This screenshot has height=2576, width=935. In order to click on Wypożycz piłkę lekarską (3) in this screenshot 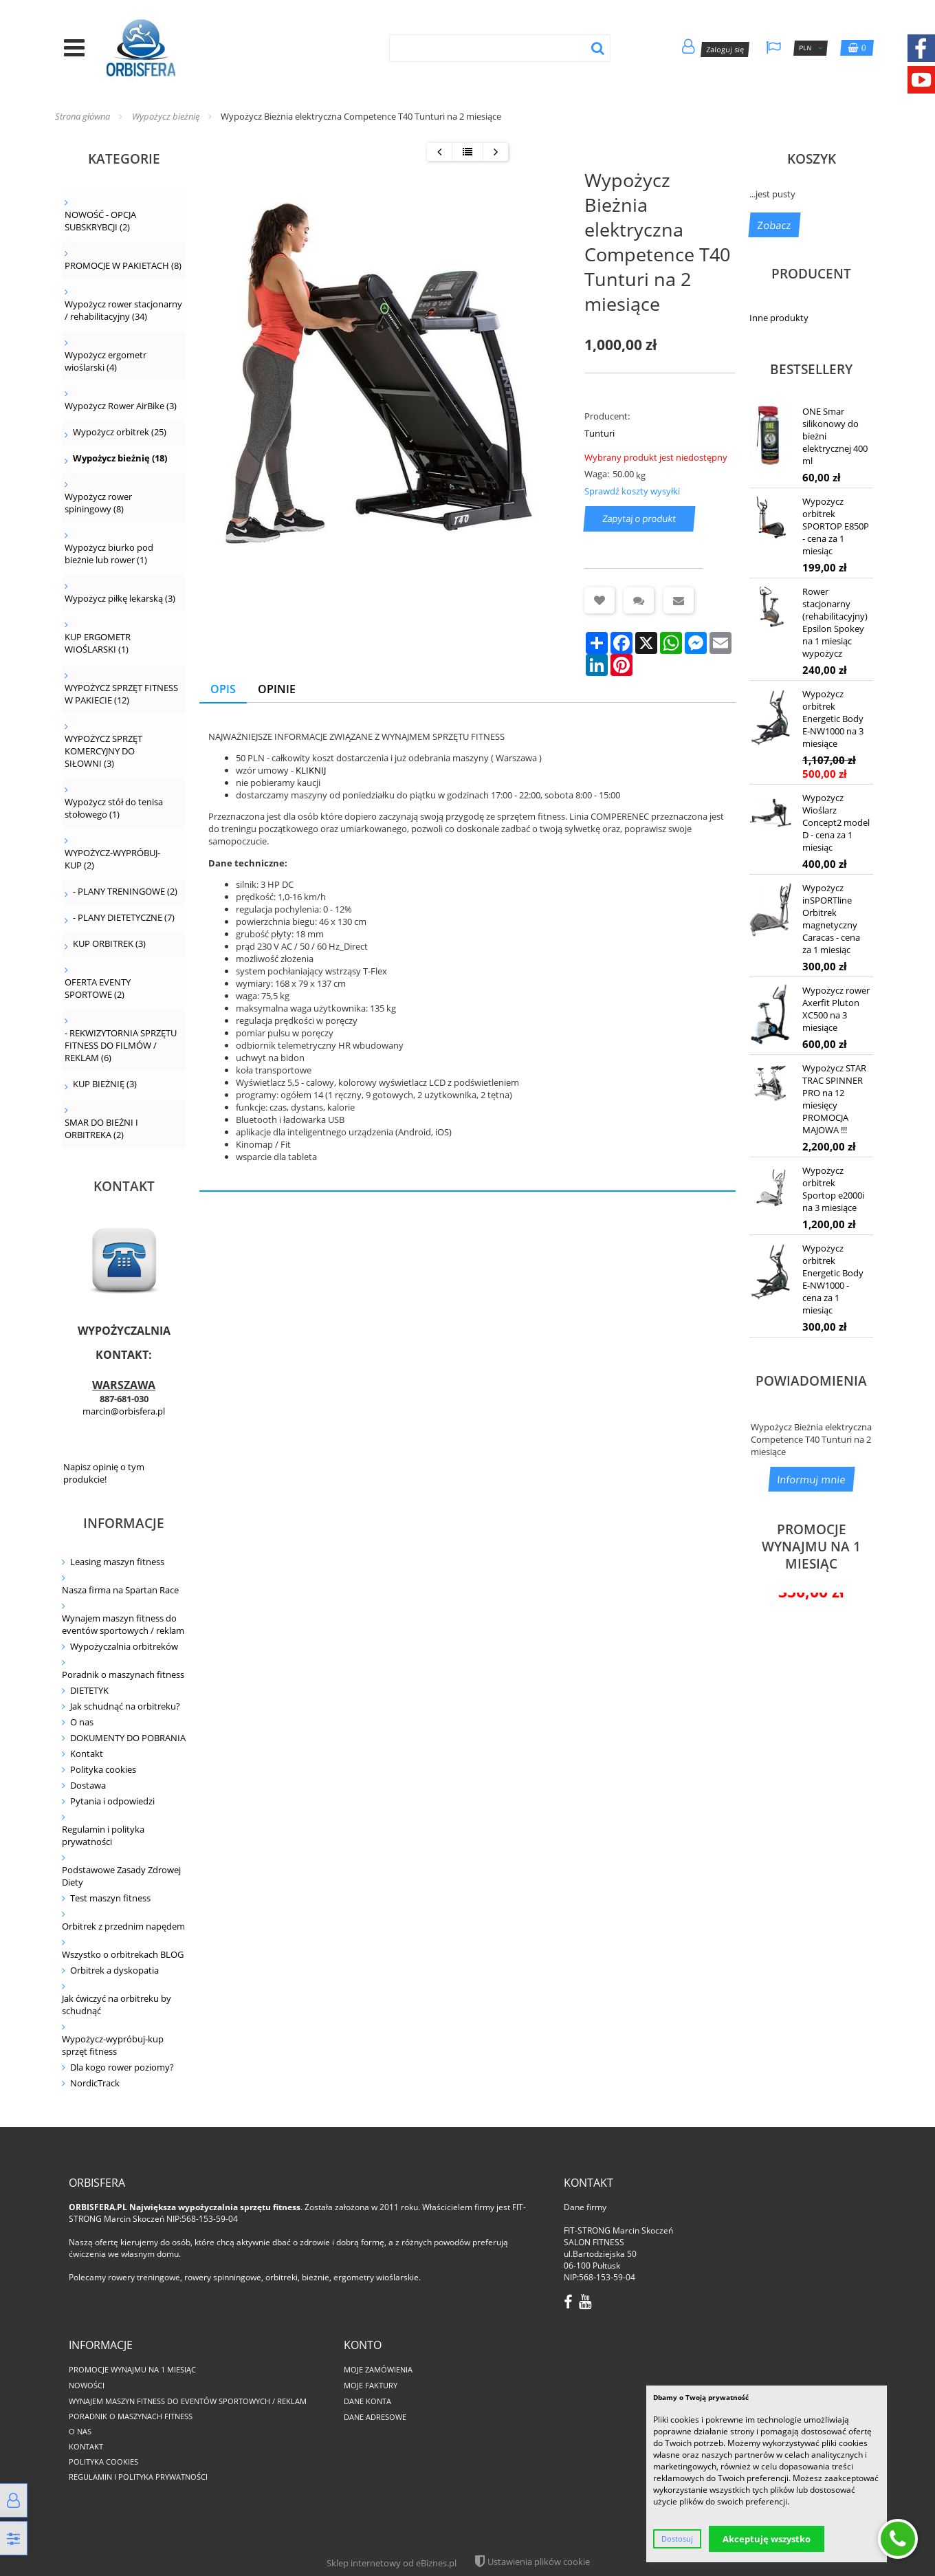, I will do `click(120, 598)`.